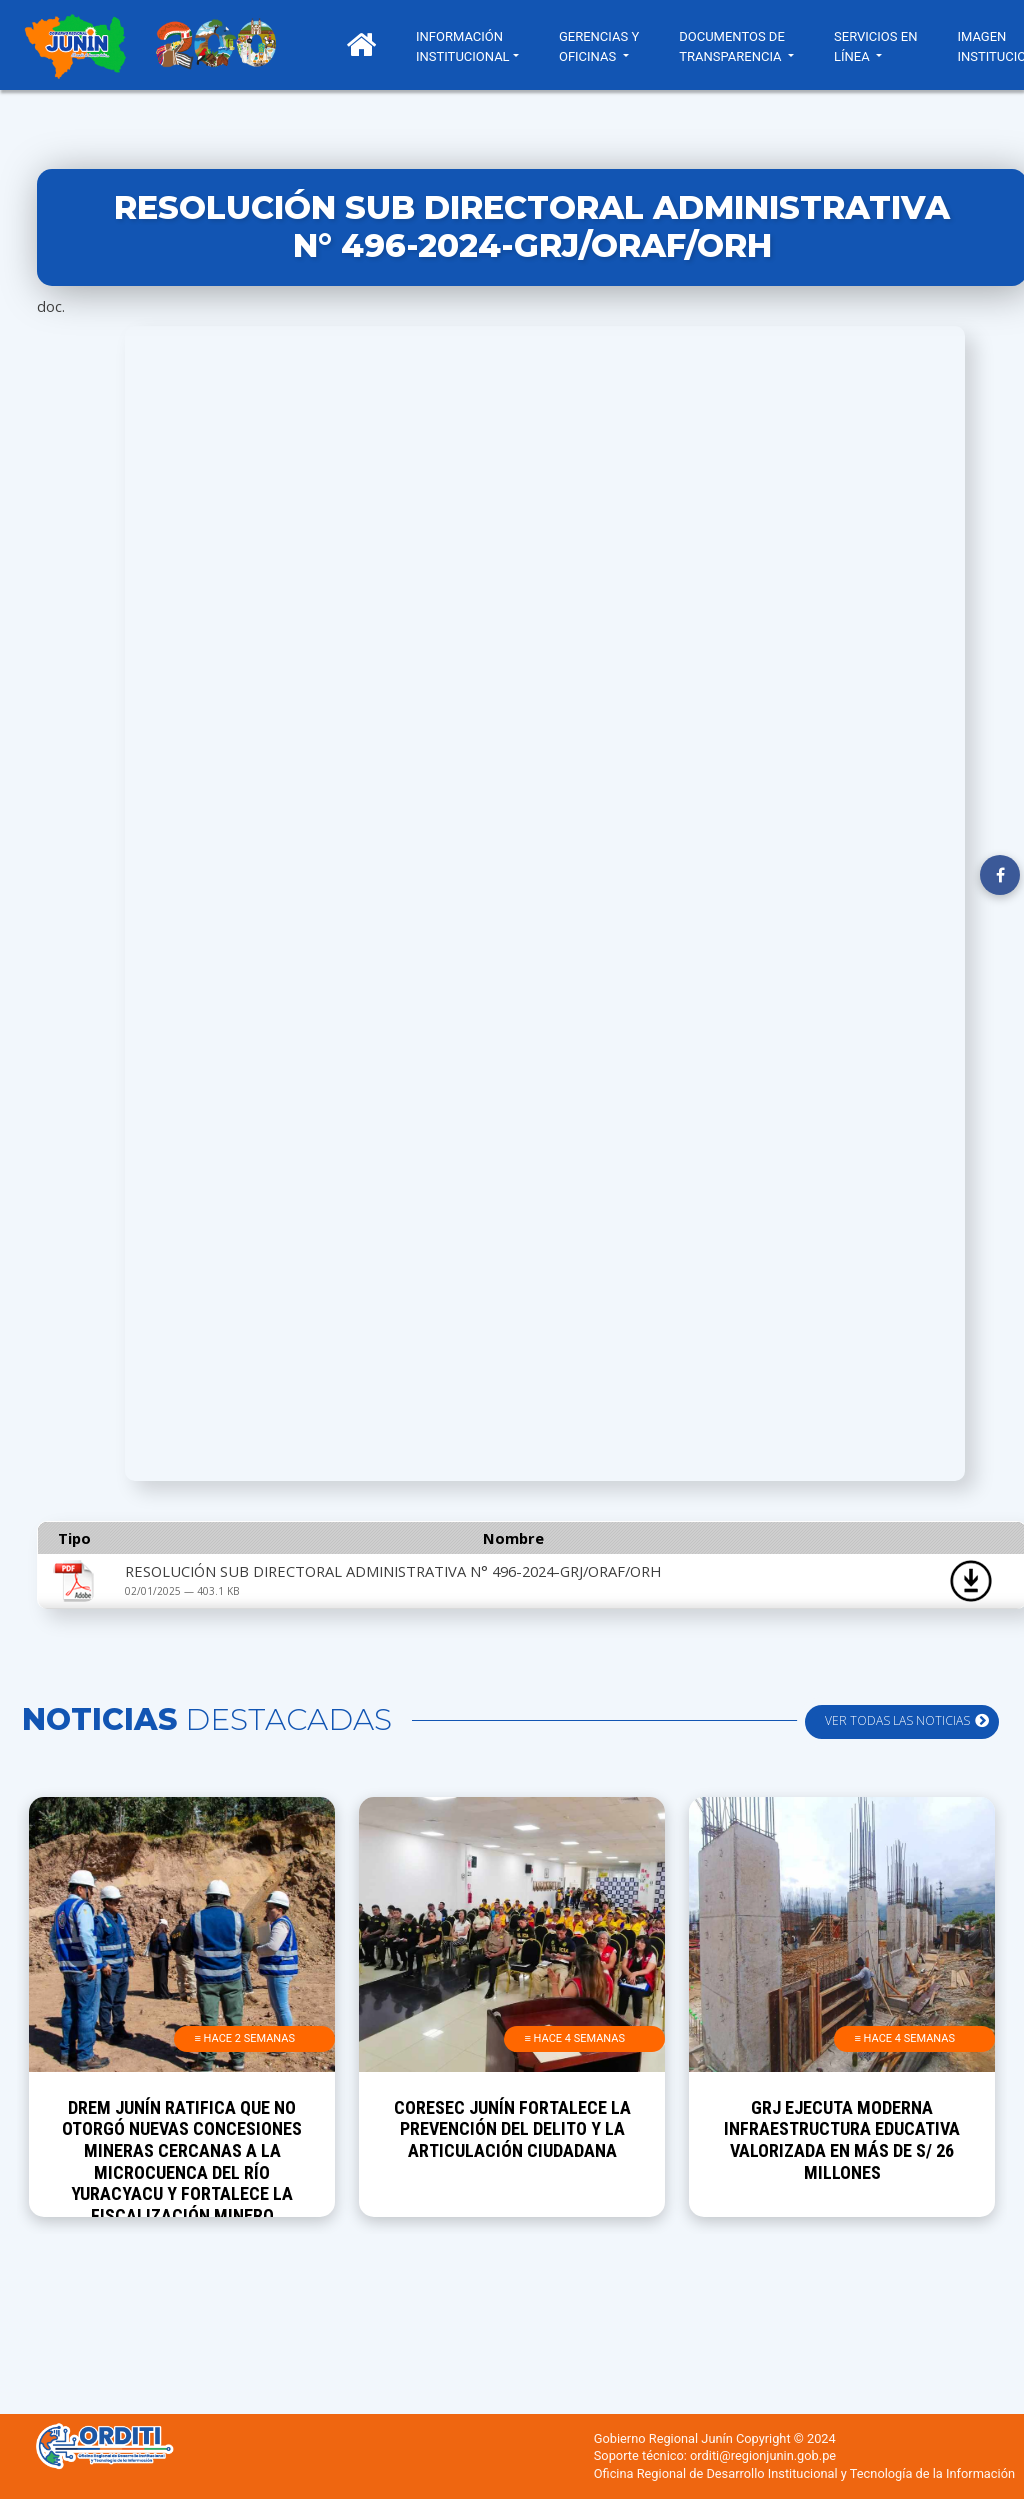 Image resolution: width=1024 pixels, height=2499 pixels. What do you see at coordinates (599, 46) in the screenshot?
I see `GERENCIAS Y OFICINAS` at bounding box center [599, 46].